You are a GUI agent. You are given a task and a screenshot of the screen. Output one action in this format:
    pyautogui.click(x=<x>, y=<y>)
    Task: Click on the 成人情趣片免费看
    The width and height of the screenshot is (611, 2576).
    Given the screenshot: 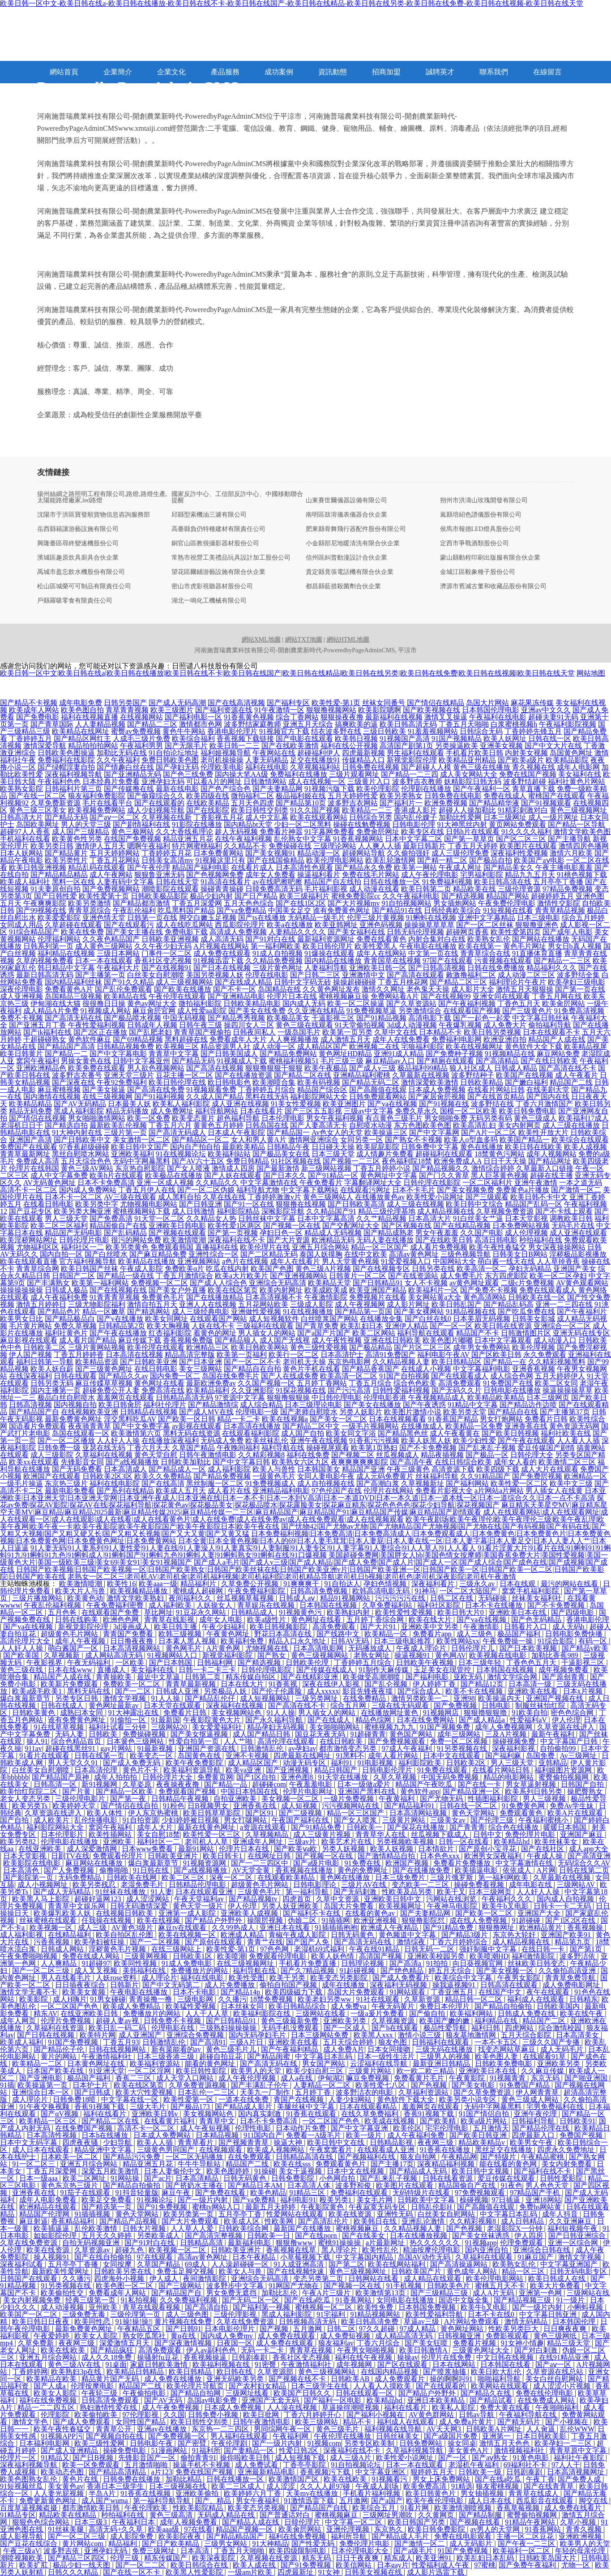 What is the action you would take?
    pyautogui.click(x=385, y=1154)
    